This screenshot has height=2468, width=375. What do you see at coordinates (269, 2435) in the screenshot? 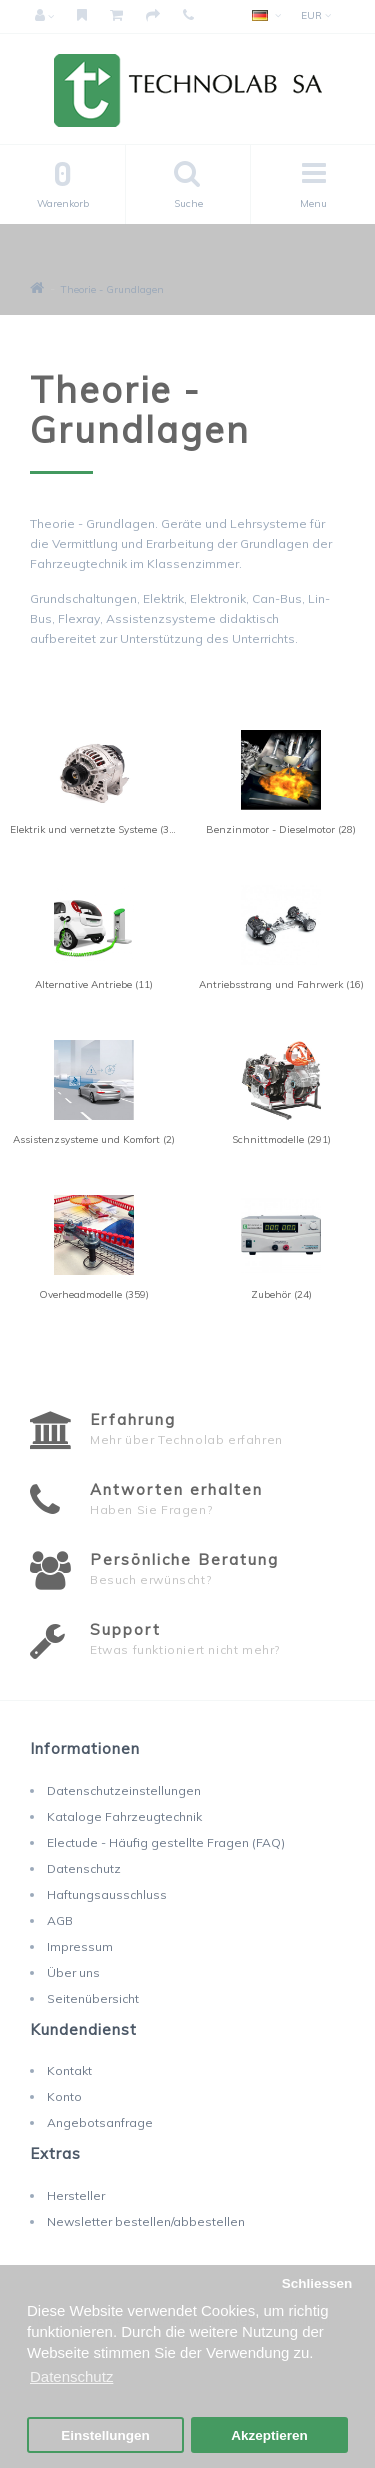
I see `Akzeptieren [button]` at bounding box center [269, 2435].